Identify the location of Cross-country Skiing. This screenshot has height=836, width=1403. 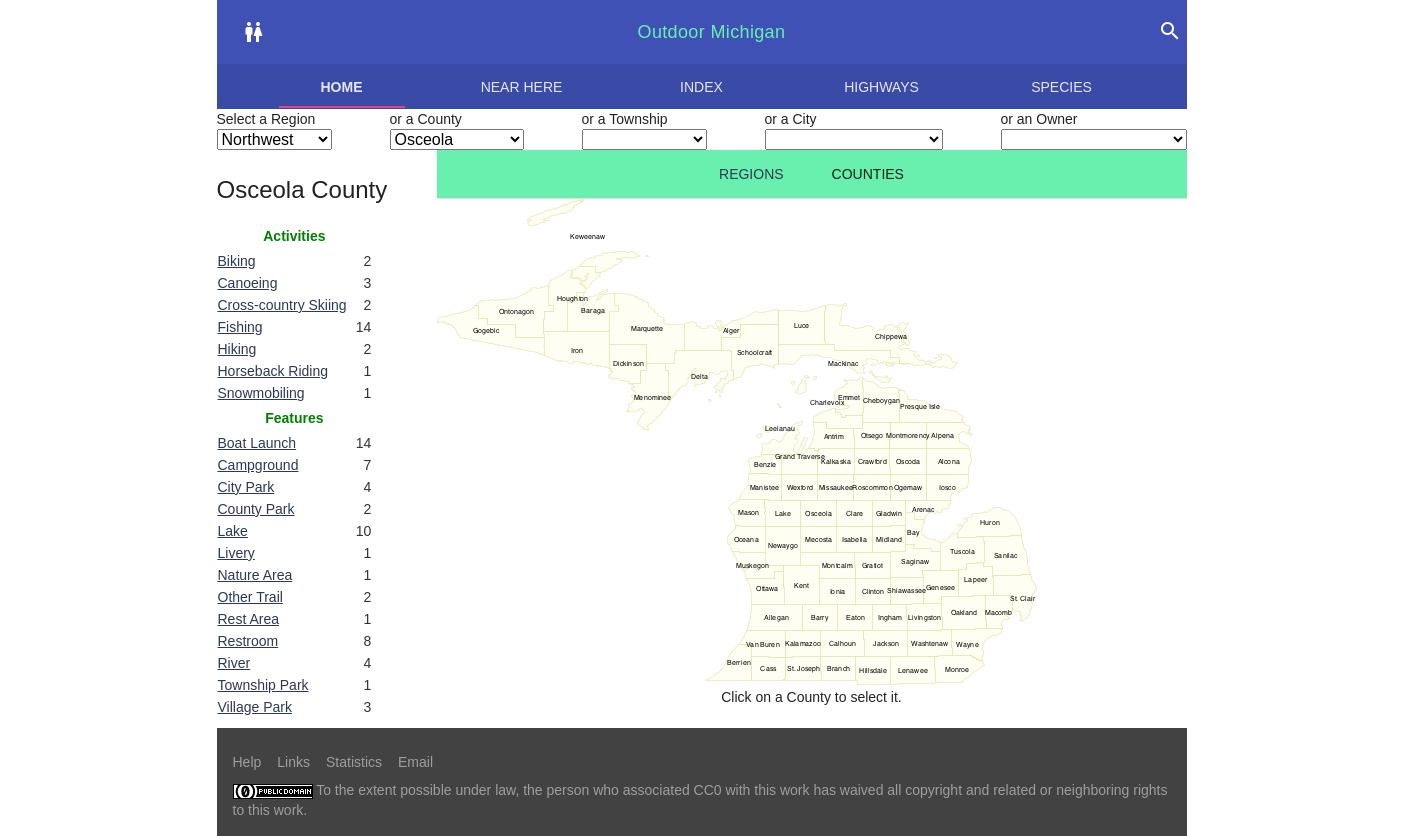
(282, 305).